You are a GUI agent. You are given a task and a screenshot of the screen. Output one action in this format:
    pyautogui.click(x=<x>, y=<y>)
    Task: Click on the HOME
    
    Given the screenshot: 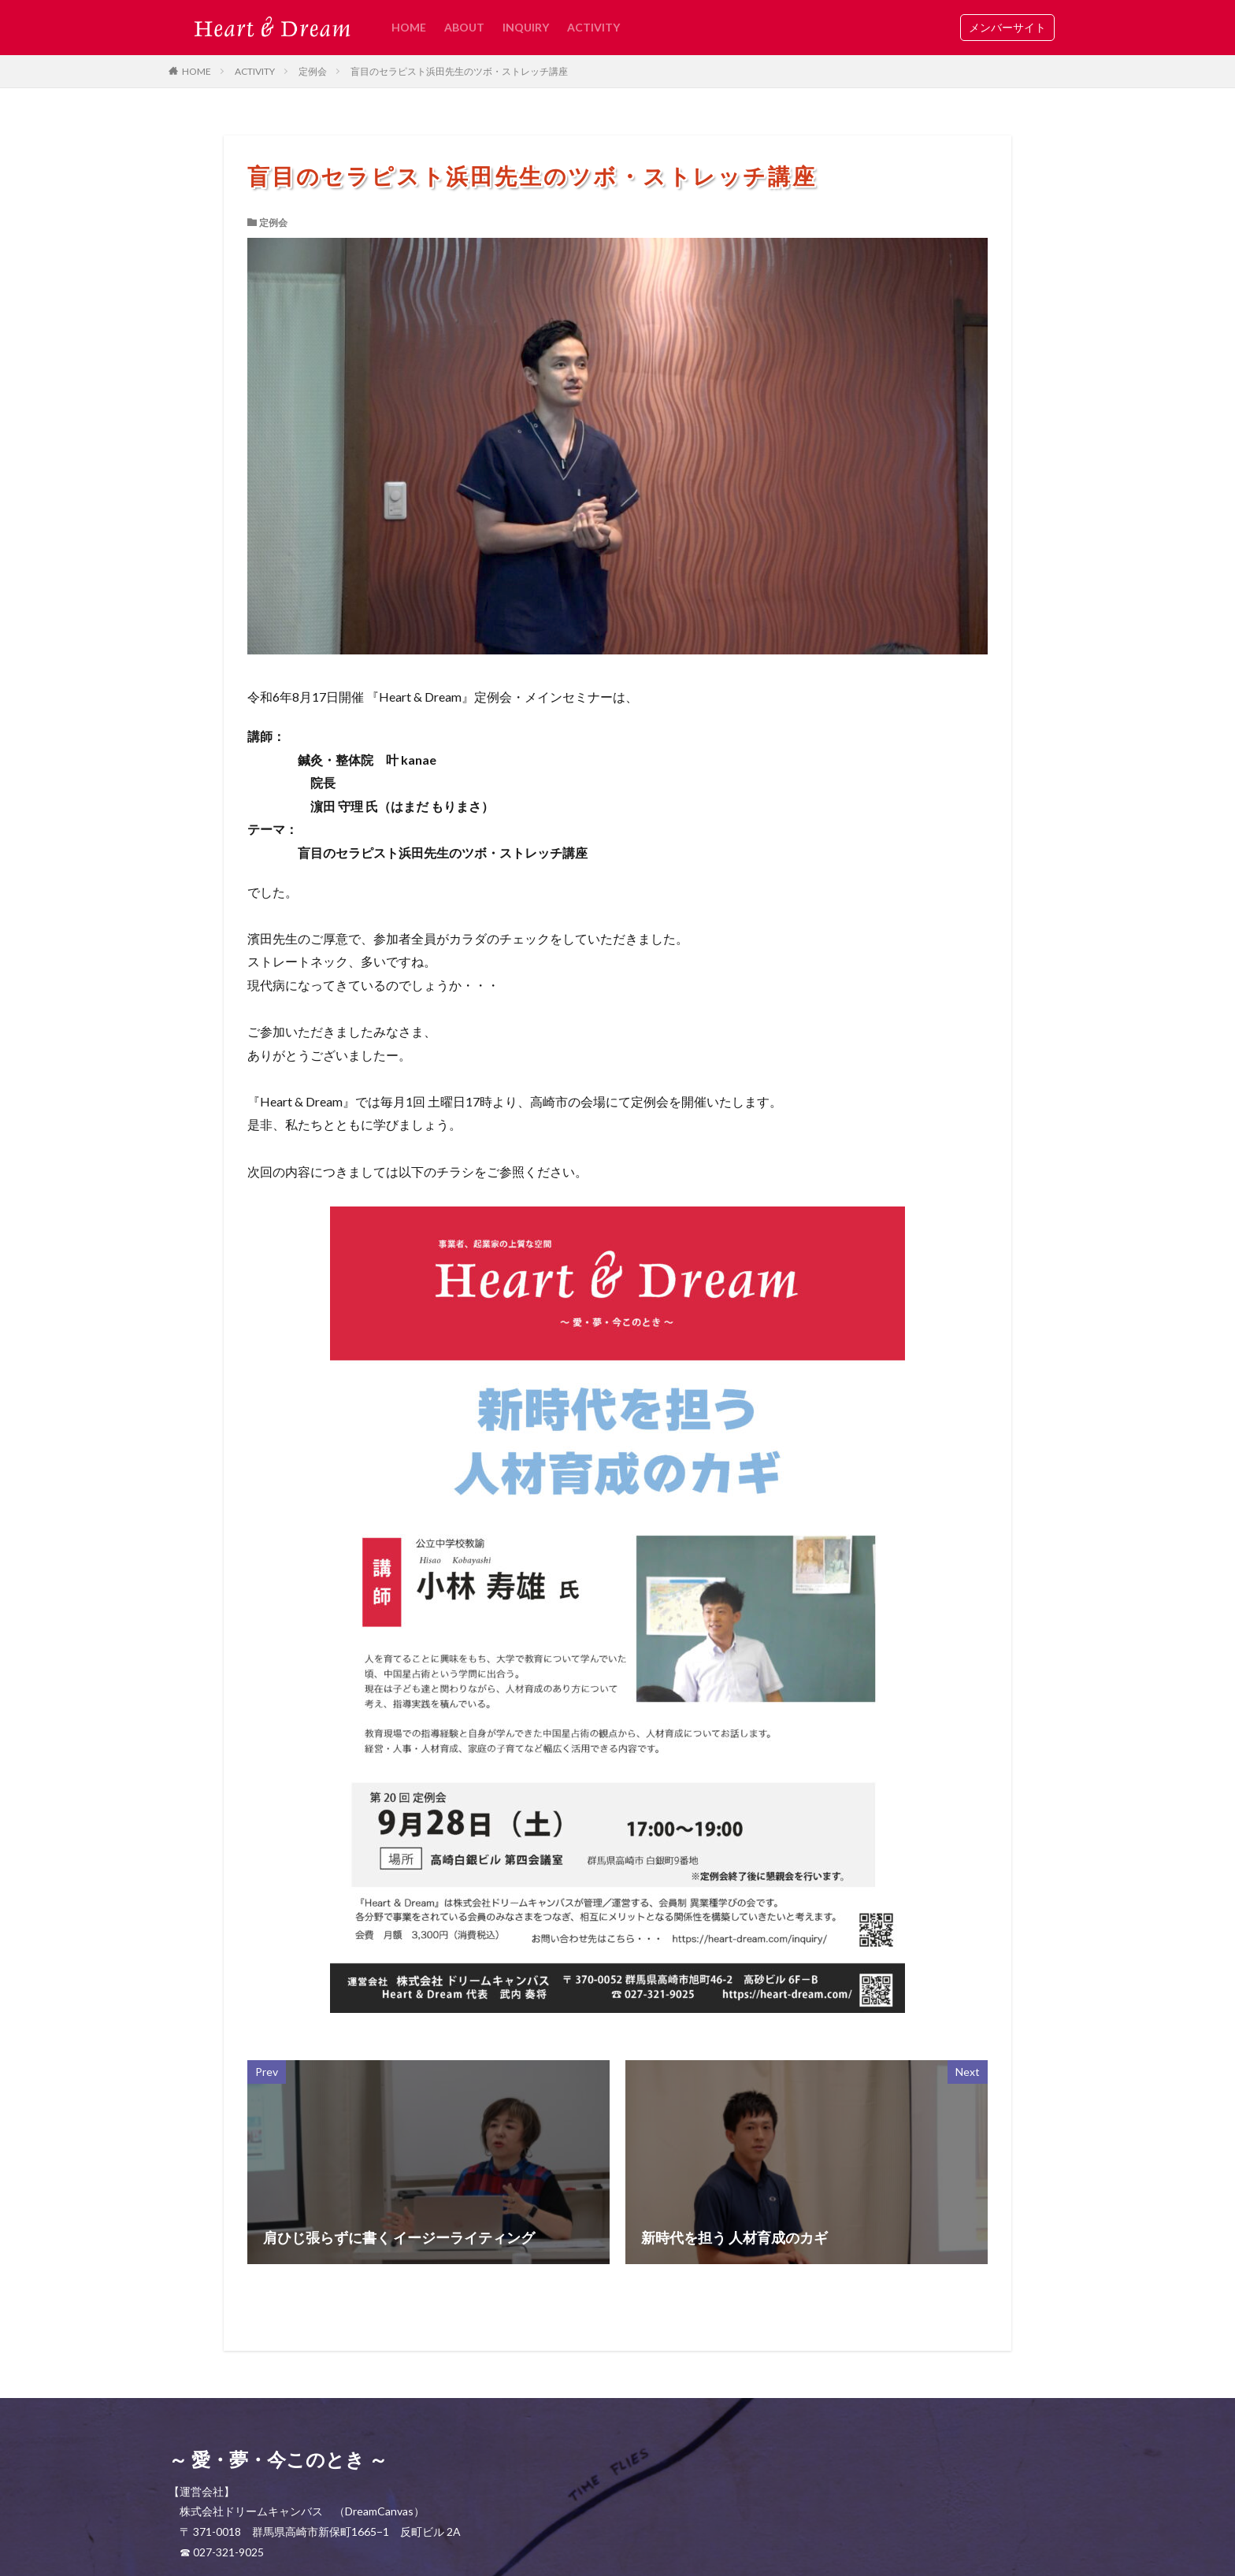 What is the action you would take?
    pyautogui.click(x=408, y=27)
    